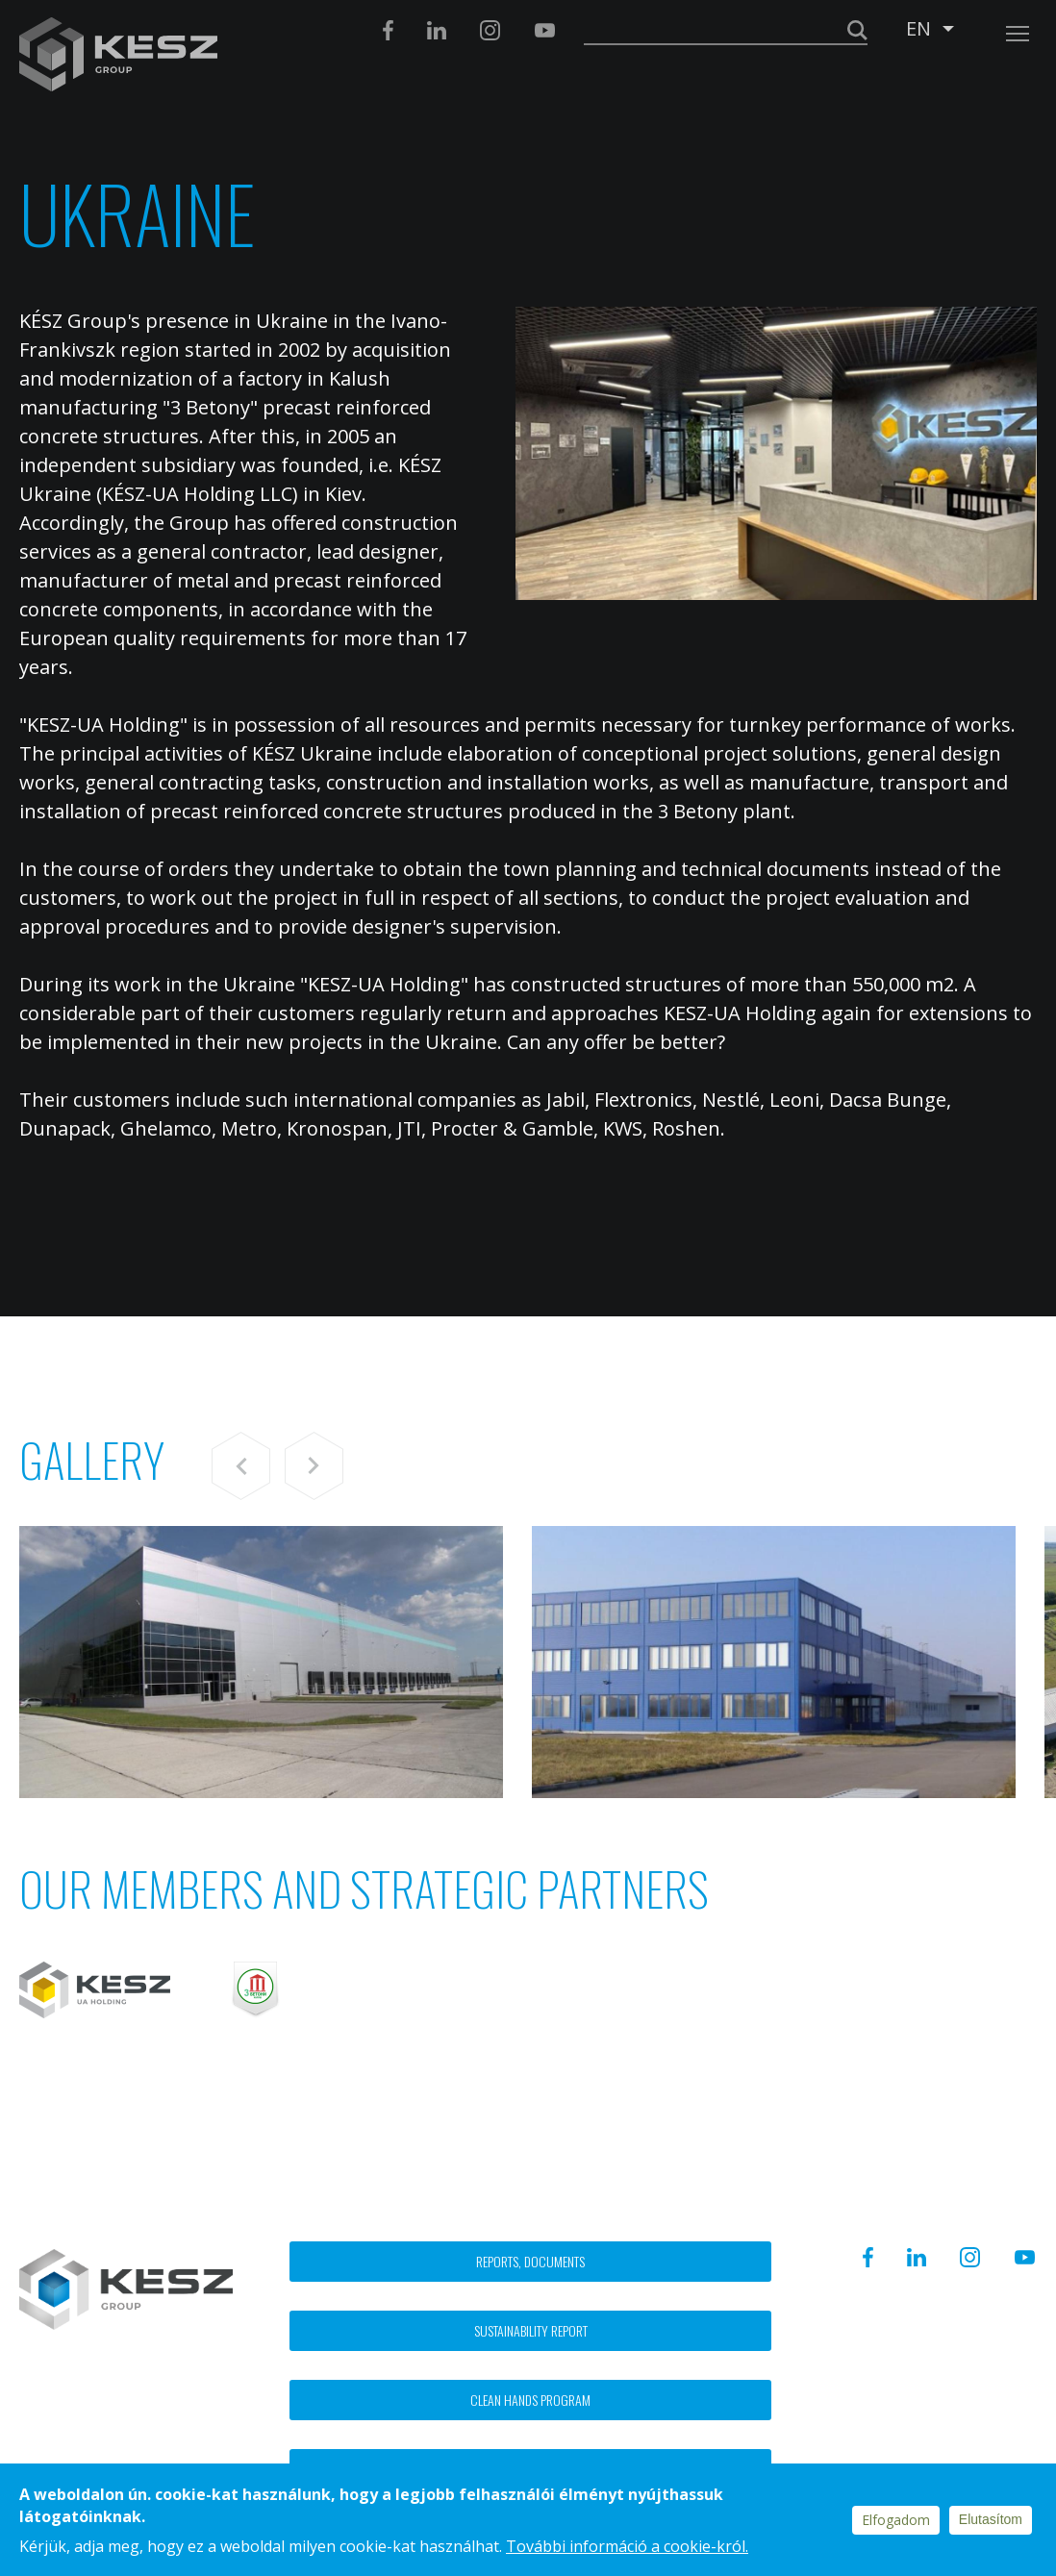  I want to click on Reports, documents, so click(530, 2261).